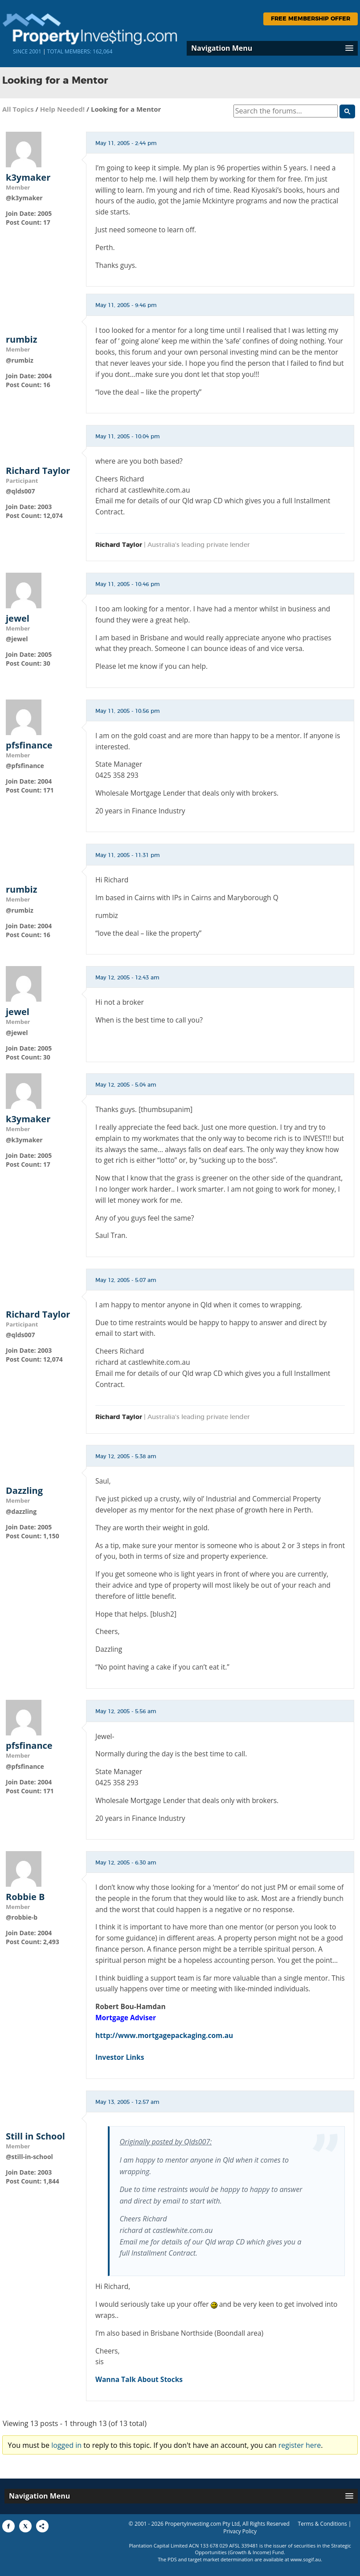 The width and height of the screenshot is (360, 2576). Describe the element at coordinates (322, 2523) in the screenshot. I see `Terms & Conditions` at that location.